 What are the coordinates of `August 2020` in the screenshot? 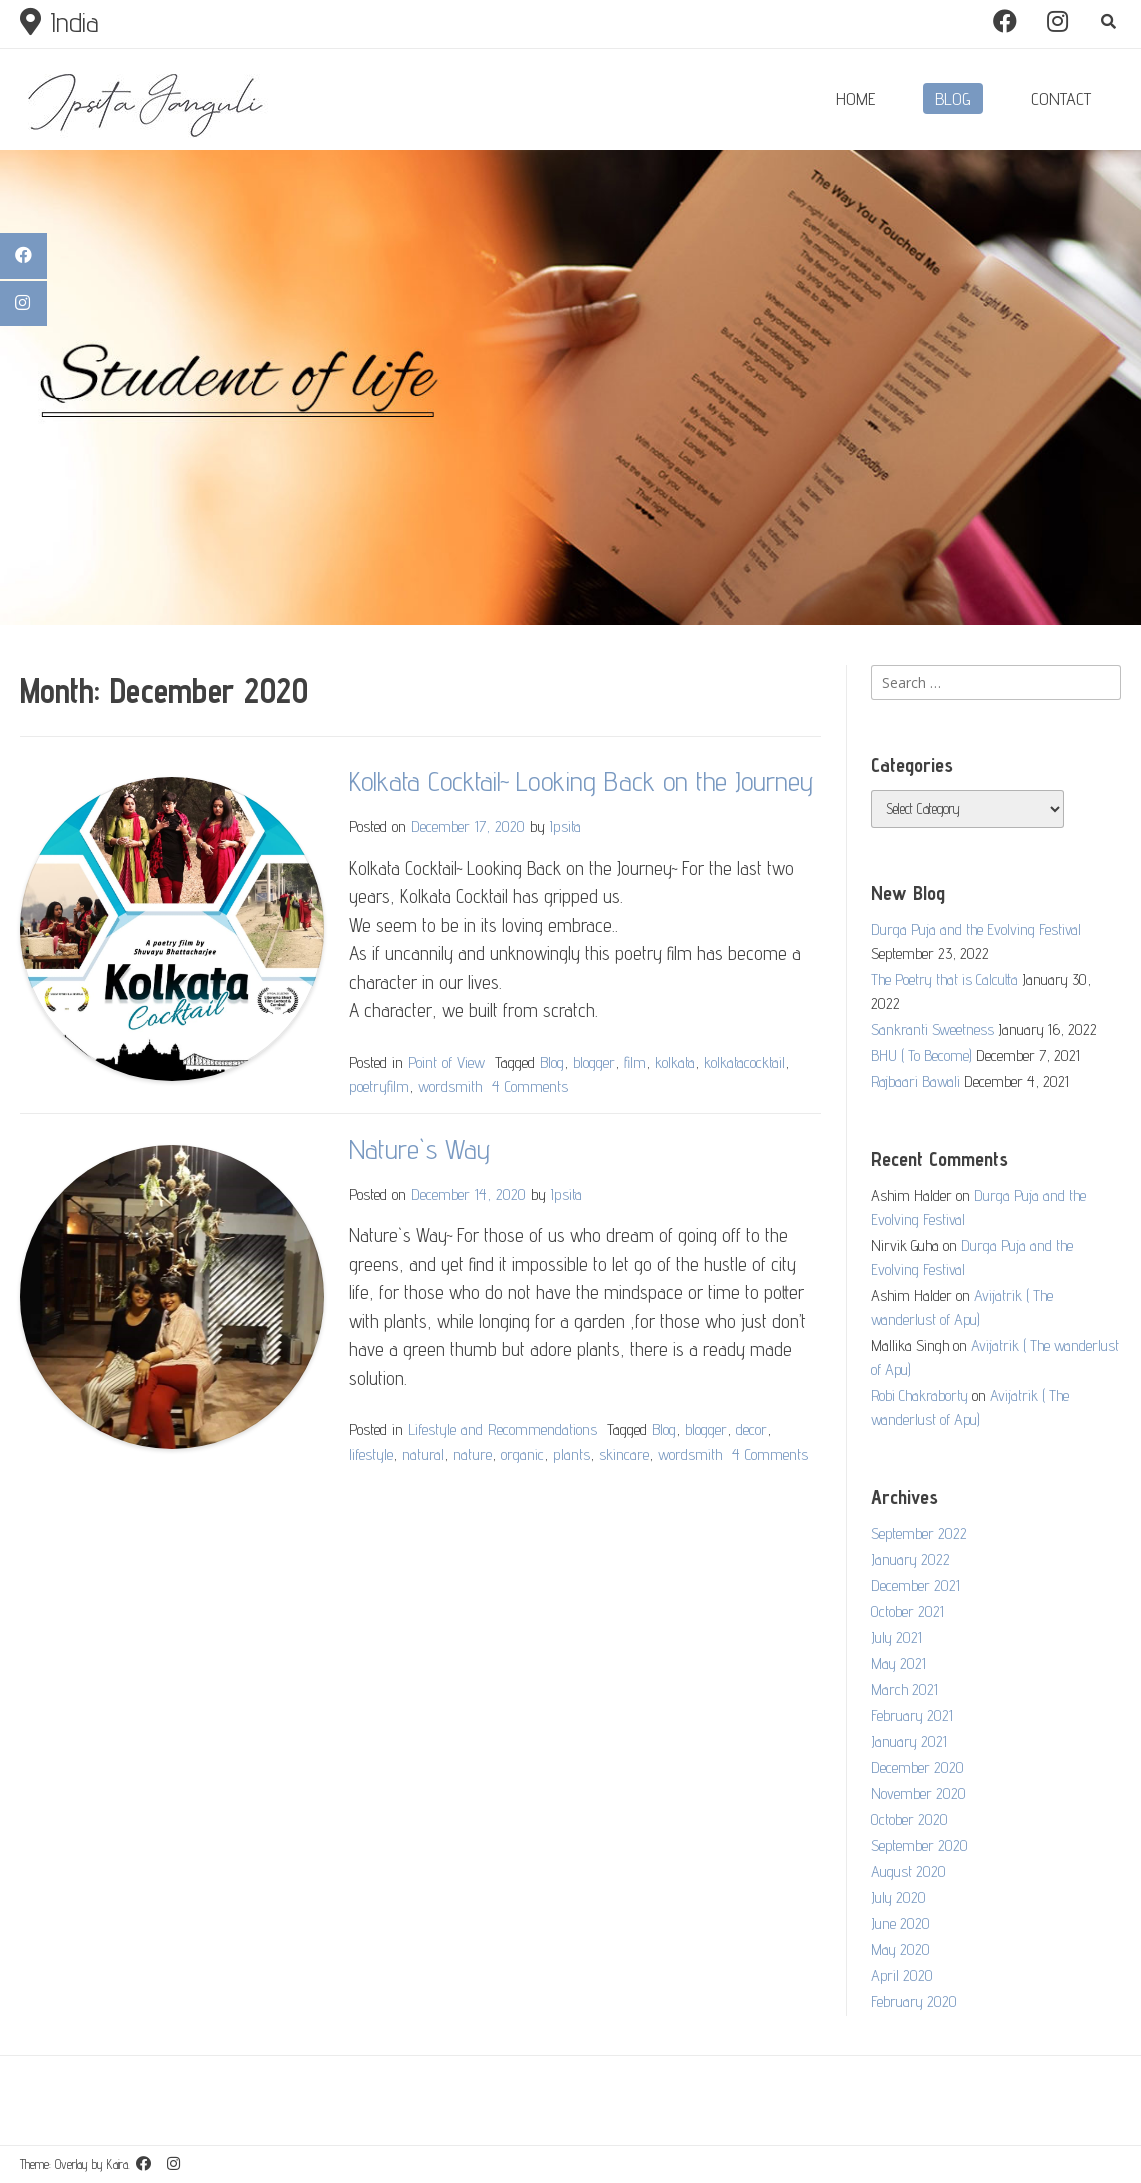 It's located at (908, 1871).